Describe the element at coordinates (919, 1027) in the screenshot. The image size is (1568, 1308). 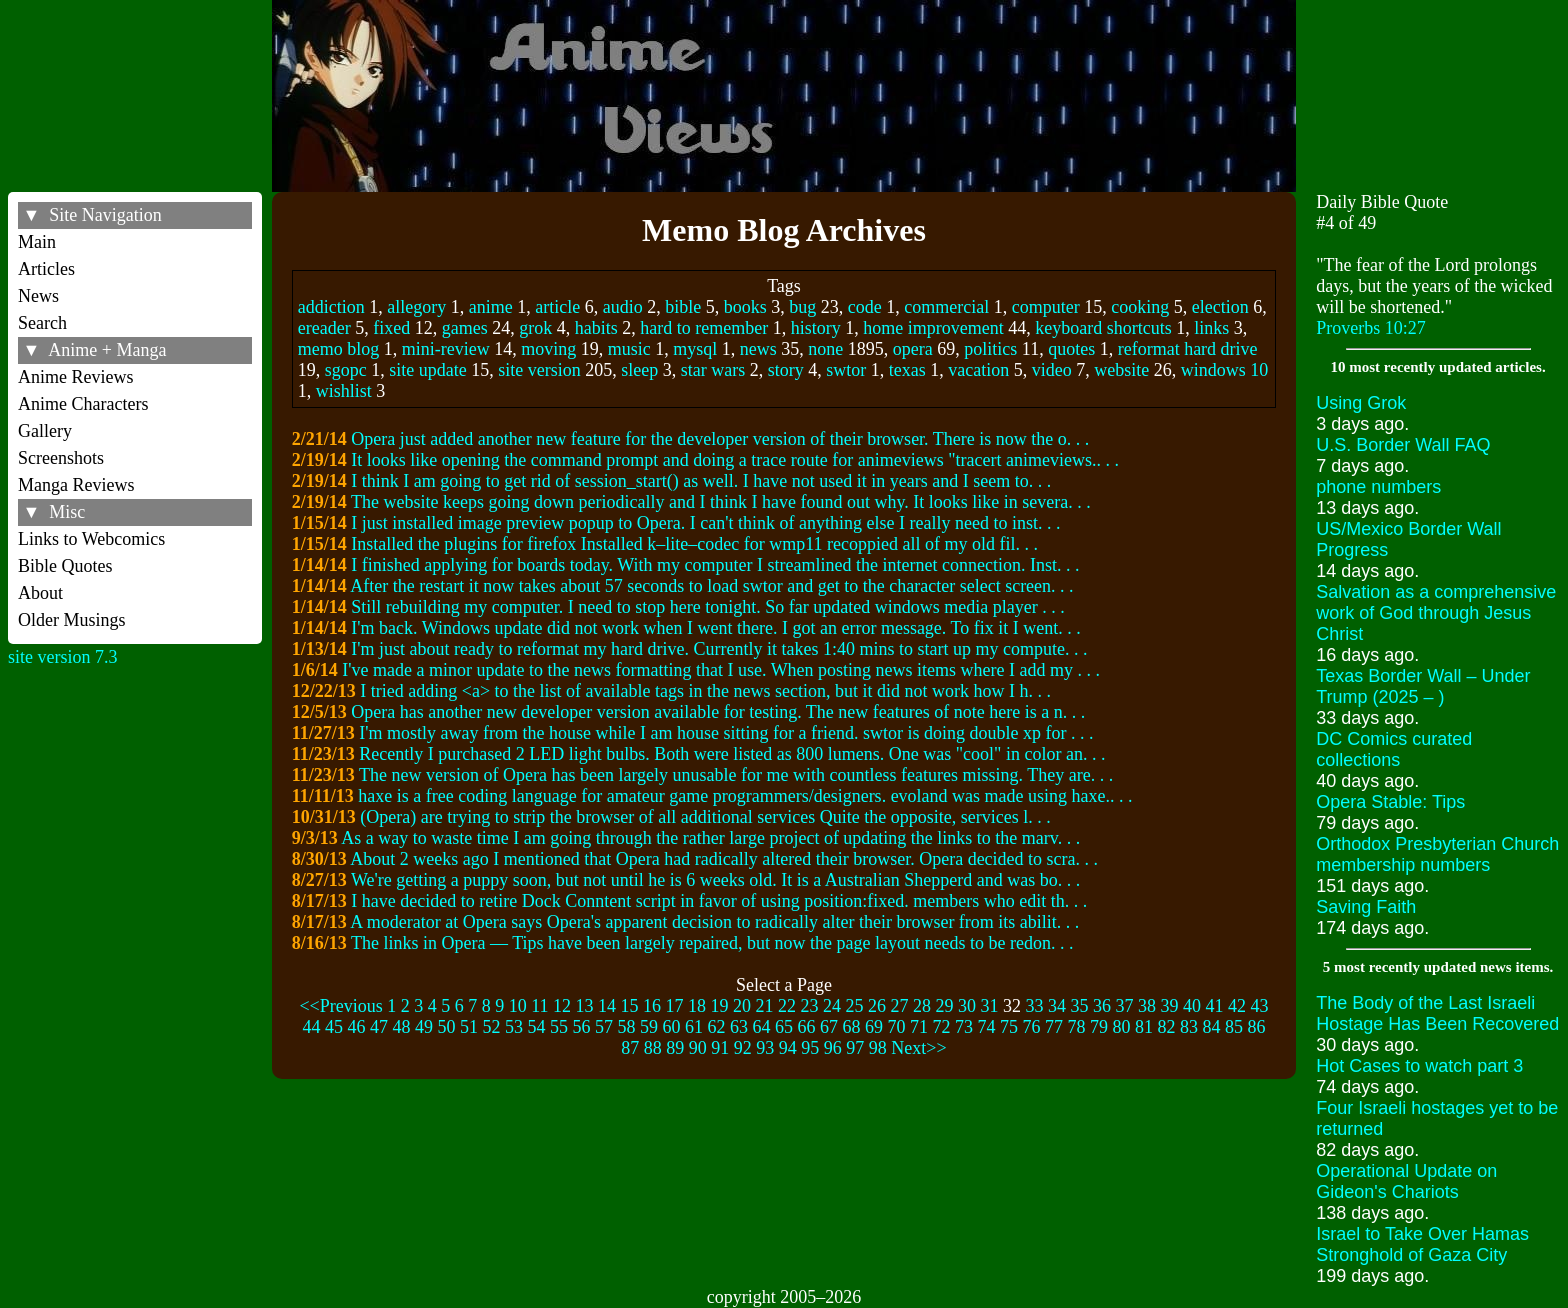
I see `71` at that location.